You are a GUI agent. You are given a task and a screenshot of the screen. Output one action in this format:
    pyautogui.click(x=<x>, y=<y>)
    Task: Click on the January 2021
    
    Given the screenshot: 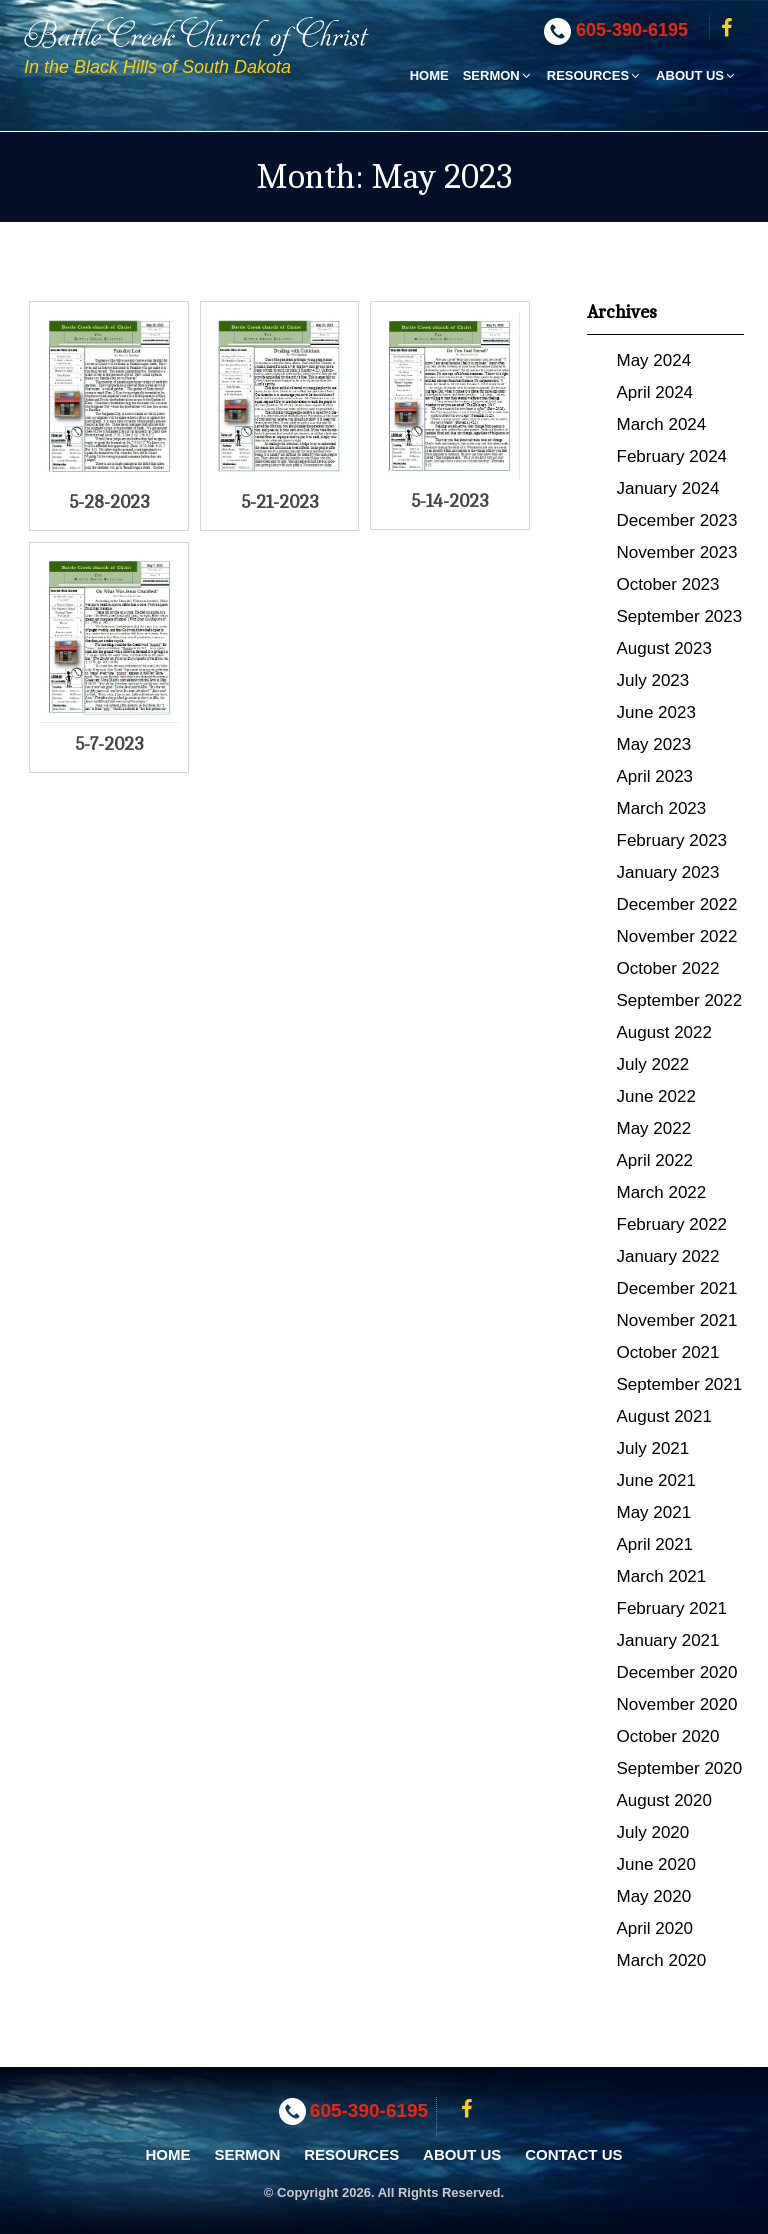 What is the action you would take?
    pyautogui.click(x=668, y=1640)
    